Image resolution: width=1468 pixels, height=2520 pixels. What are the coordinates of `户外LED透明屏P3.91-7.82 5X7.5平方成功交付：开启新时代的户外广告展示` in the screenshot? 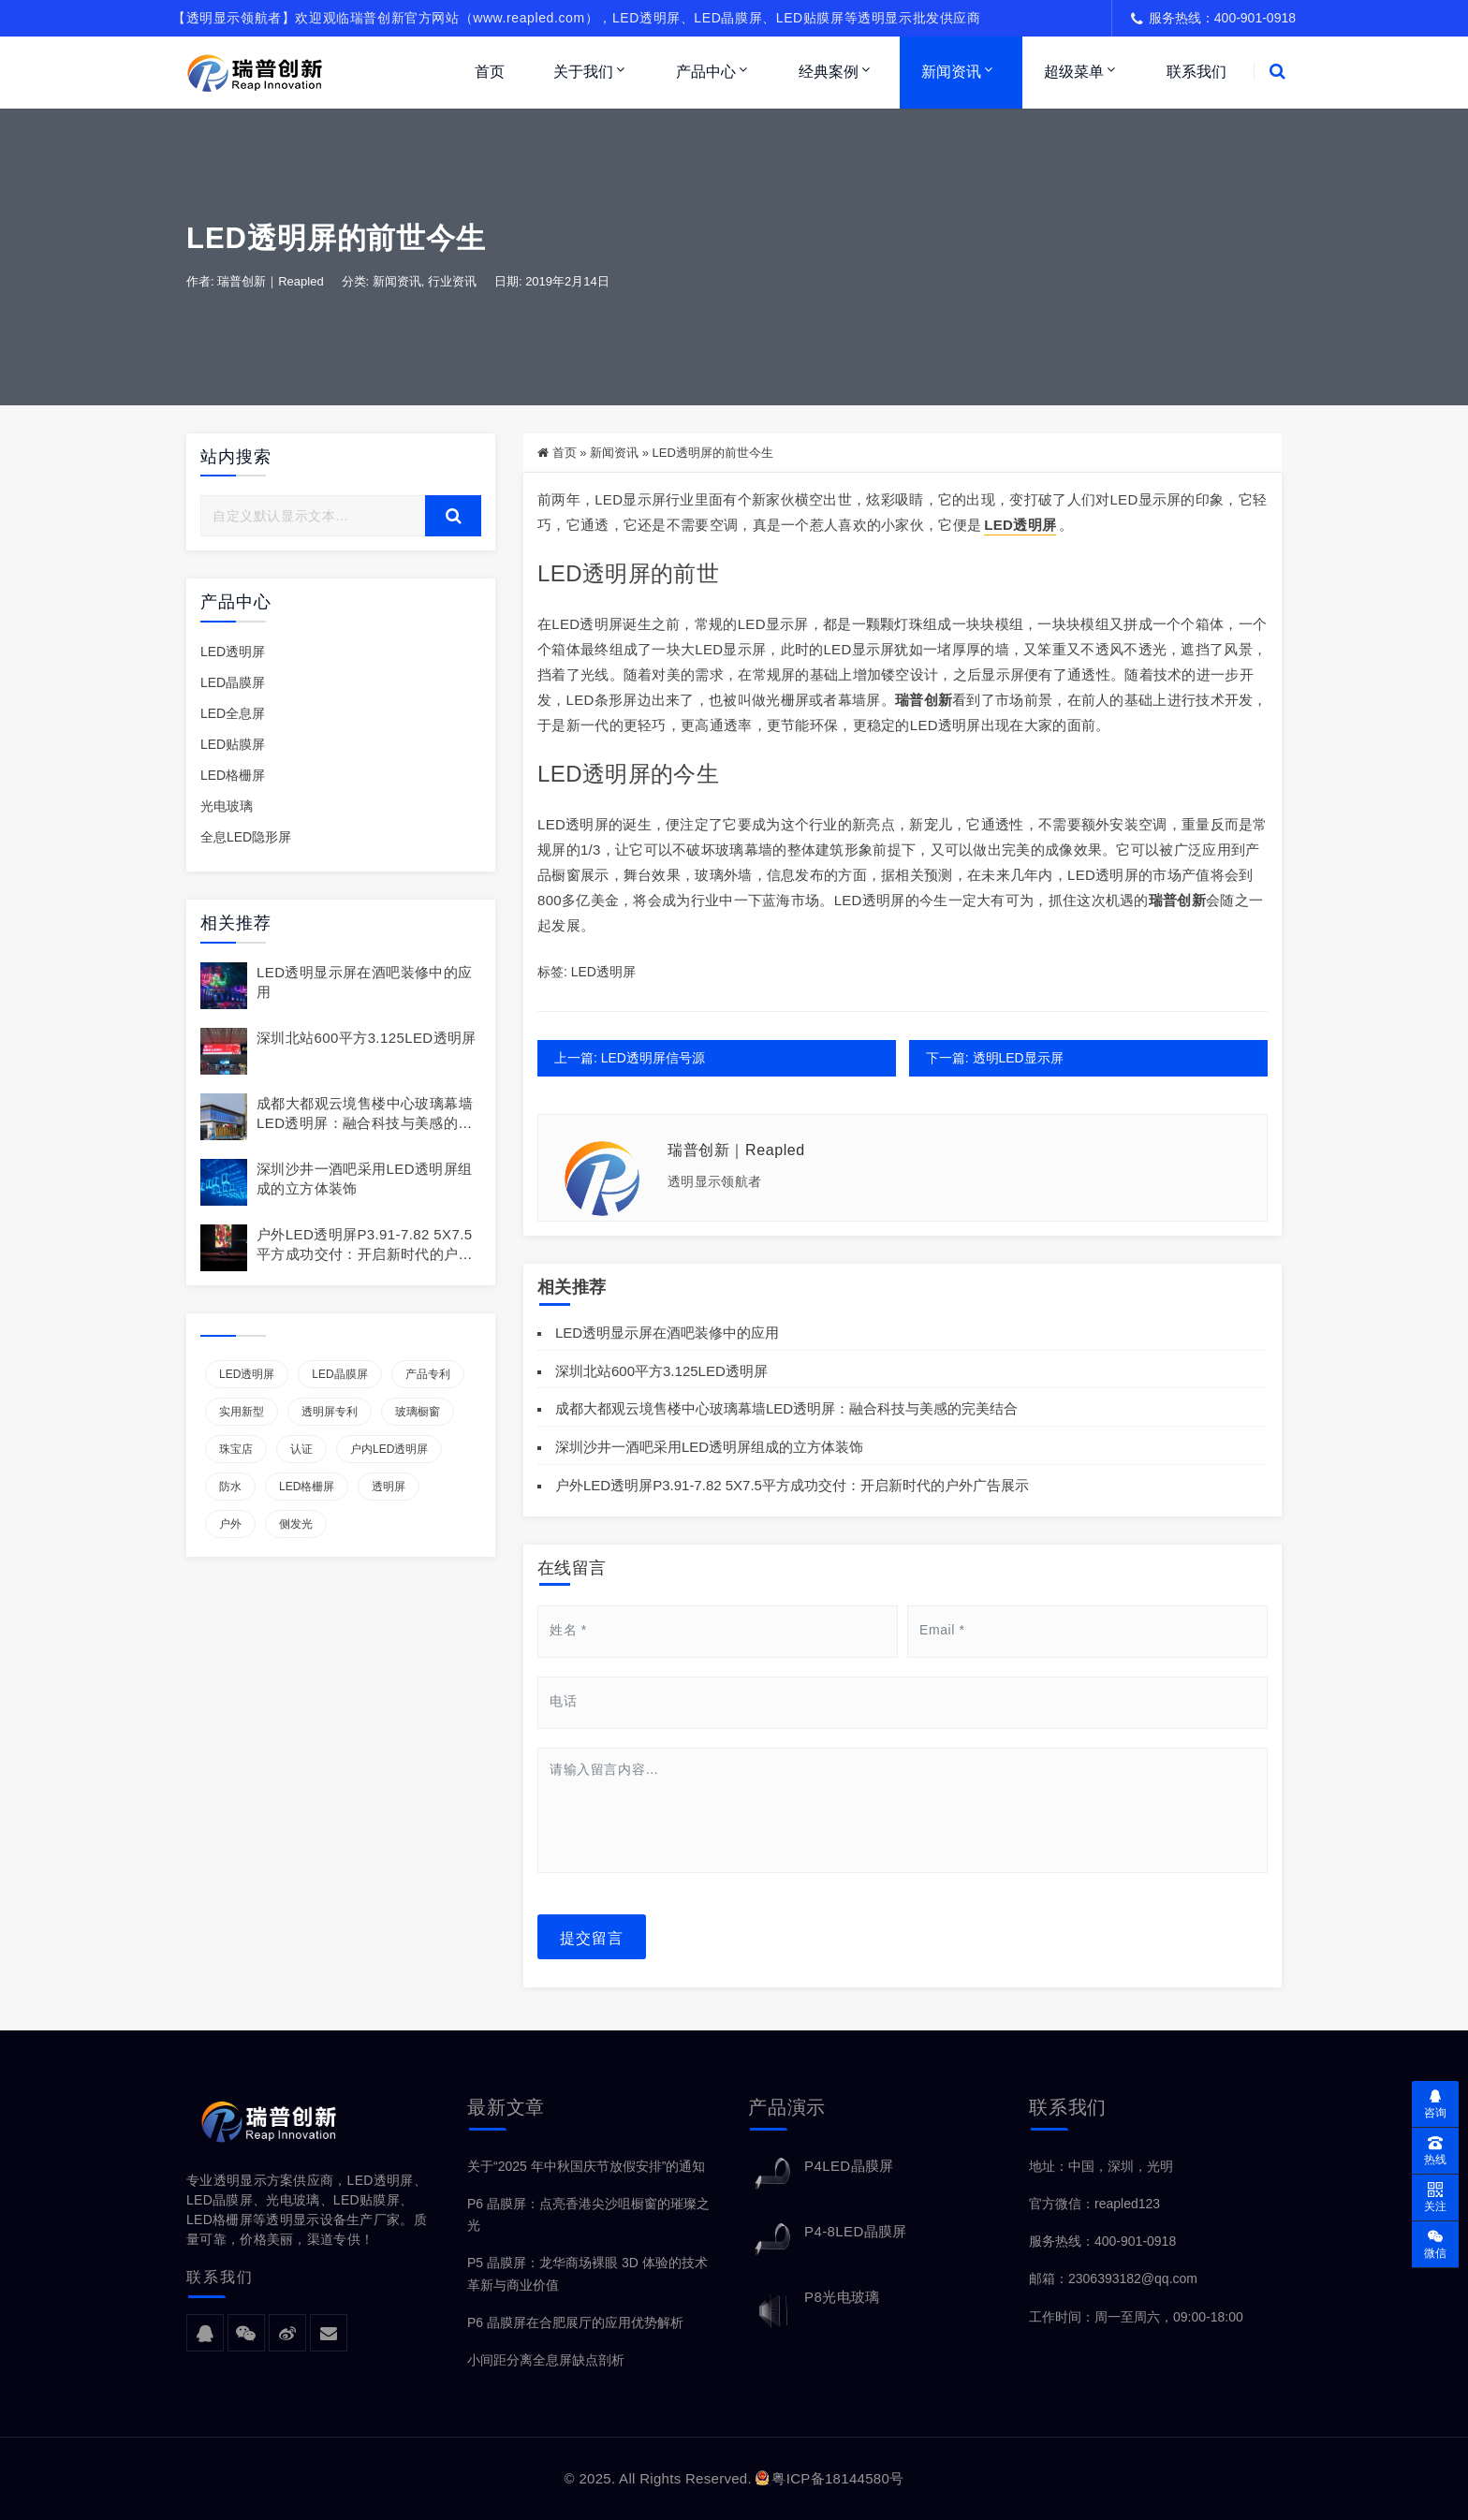 It's located at (365, 1254).